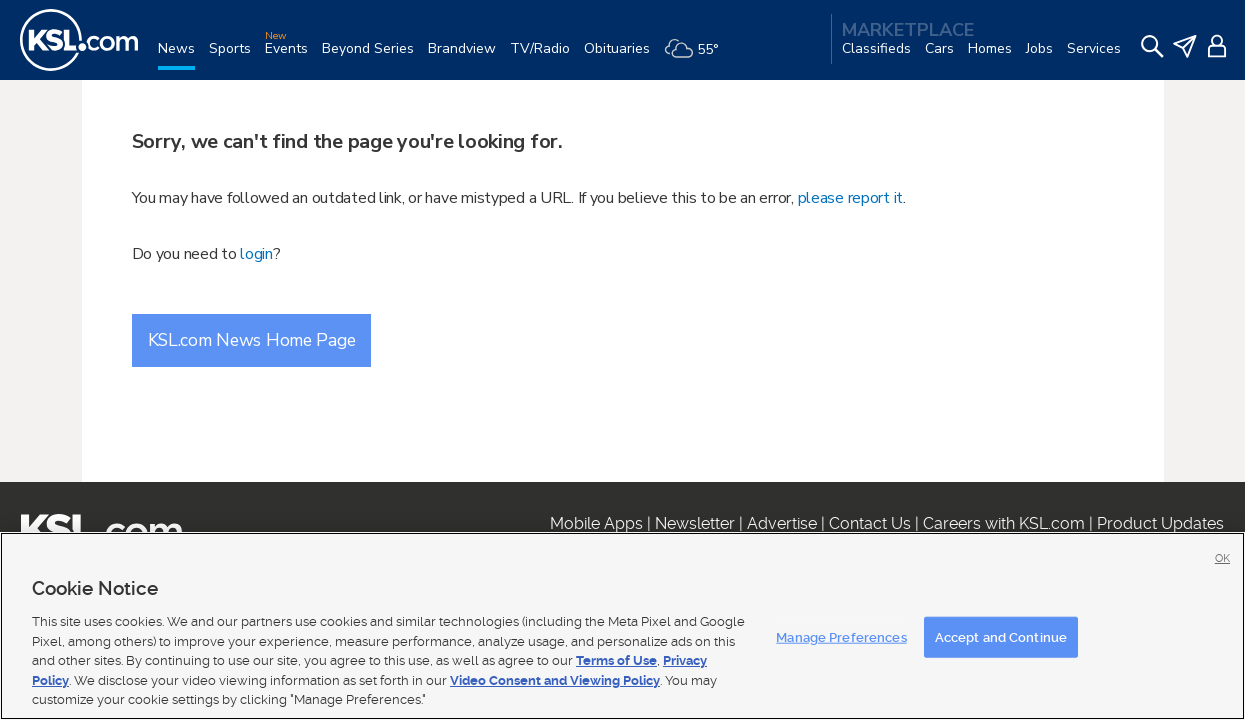  What do you see at coordinates (782, 523) in the screenshot?
I see `Advertise` at bounding box center [782, 523].